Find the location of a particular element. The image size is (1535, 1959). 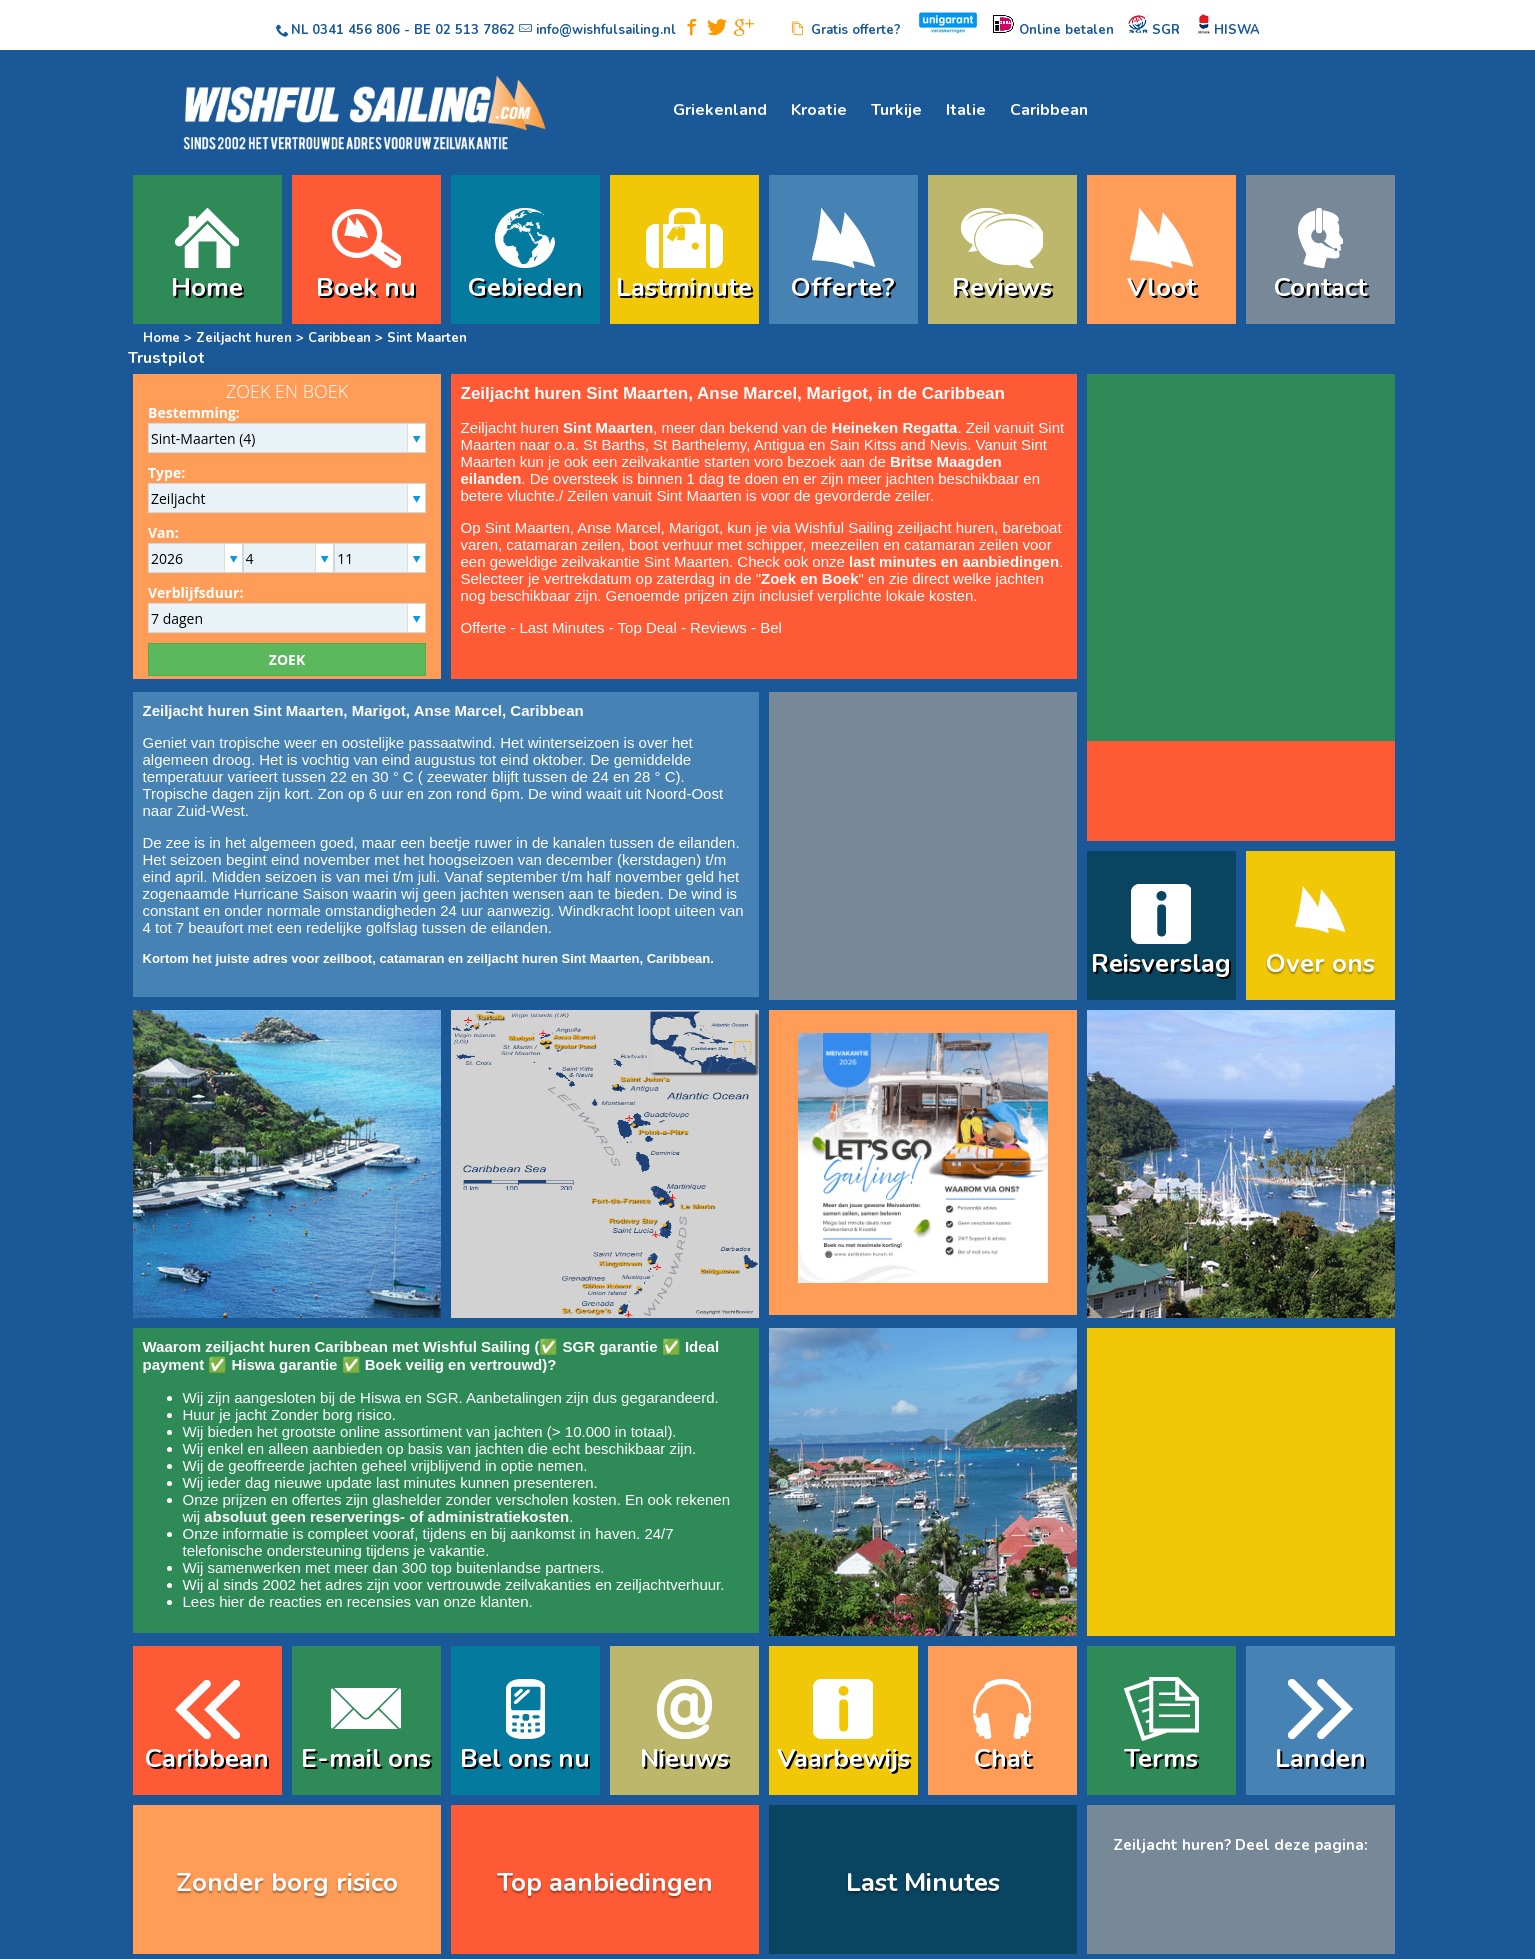

Over ons is located at coordinates (1320, 963).